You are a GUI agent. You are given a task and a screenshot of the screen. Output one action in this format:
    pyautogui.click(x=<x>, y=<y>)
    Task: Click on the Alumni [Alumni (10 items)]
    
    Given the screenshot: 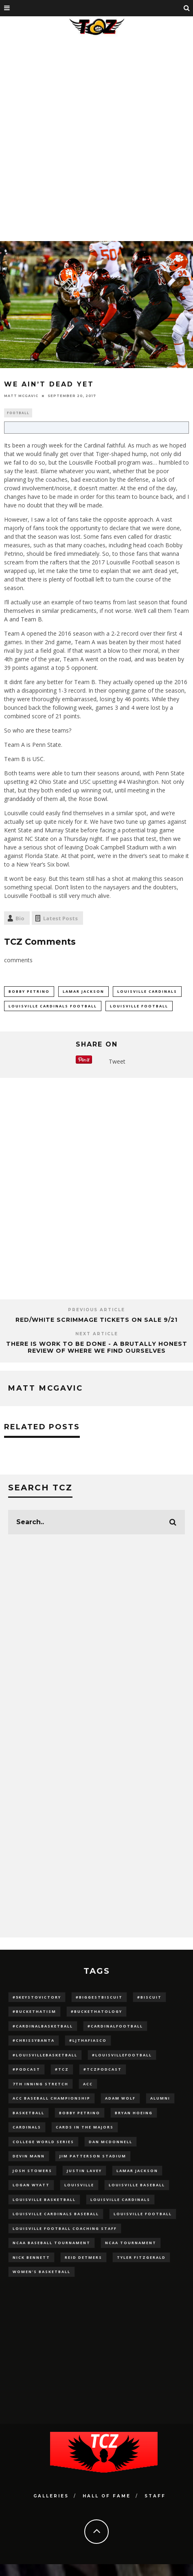 What is the action you would take?
    pyautogui.click(x=160, y=2098)
    